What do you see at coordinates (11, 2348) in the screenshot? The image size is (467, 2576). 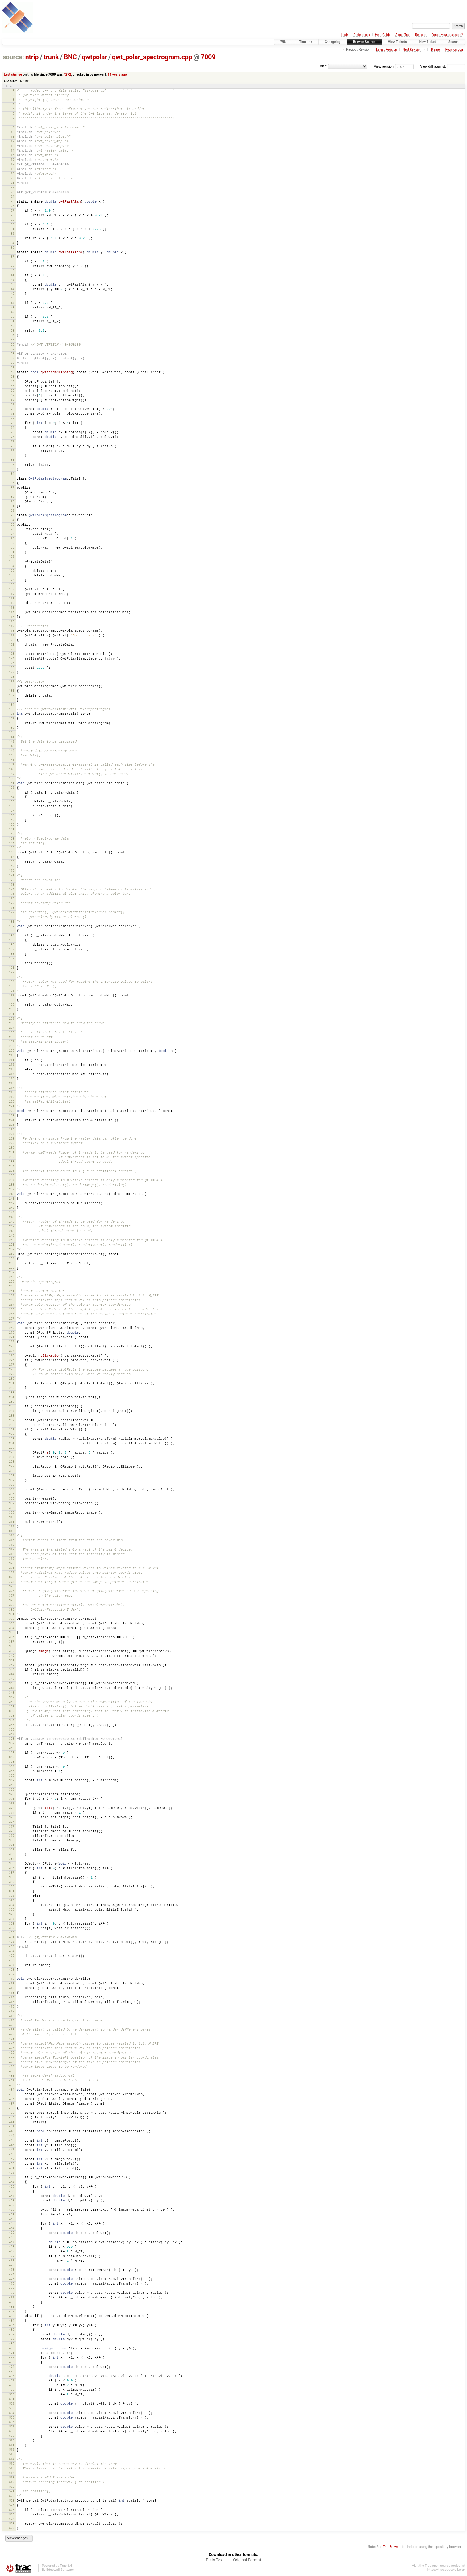 I see `490` at bounding box center [11, 2348].